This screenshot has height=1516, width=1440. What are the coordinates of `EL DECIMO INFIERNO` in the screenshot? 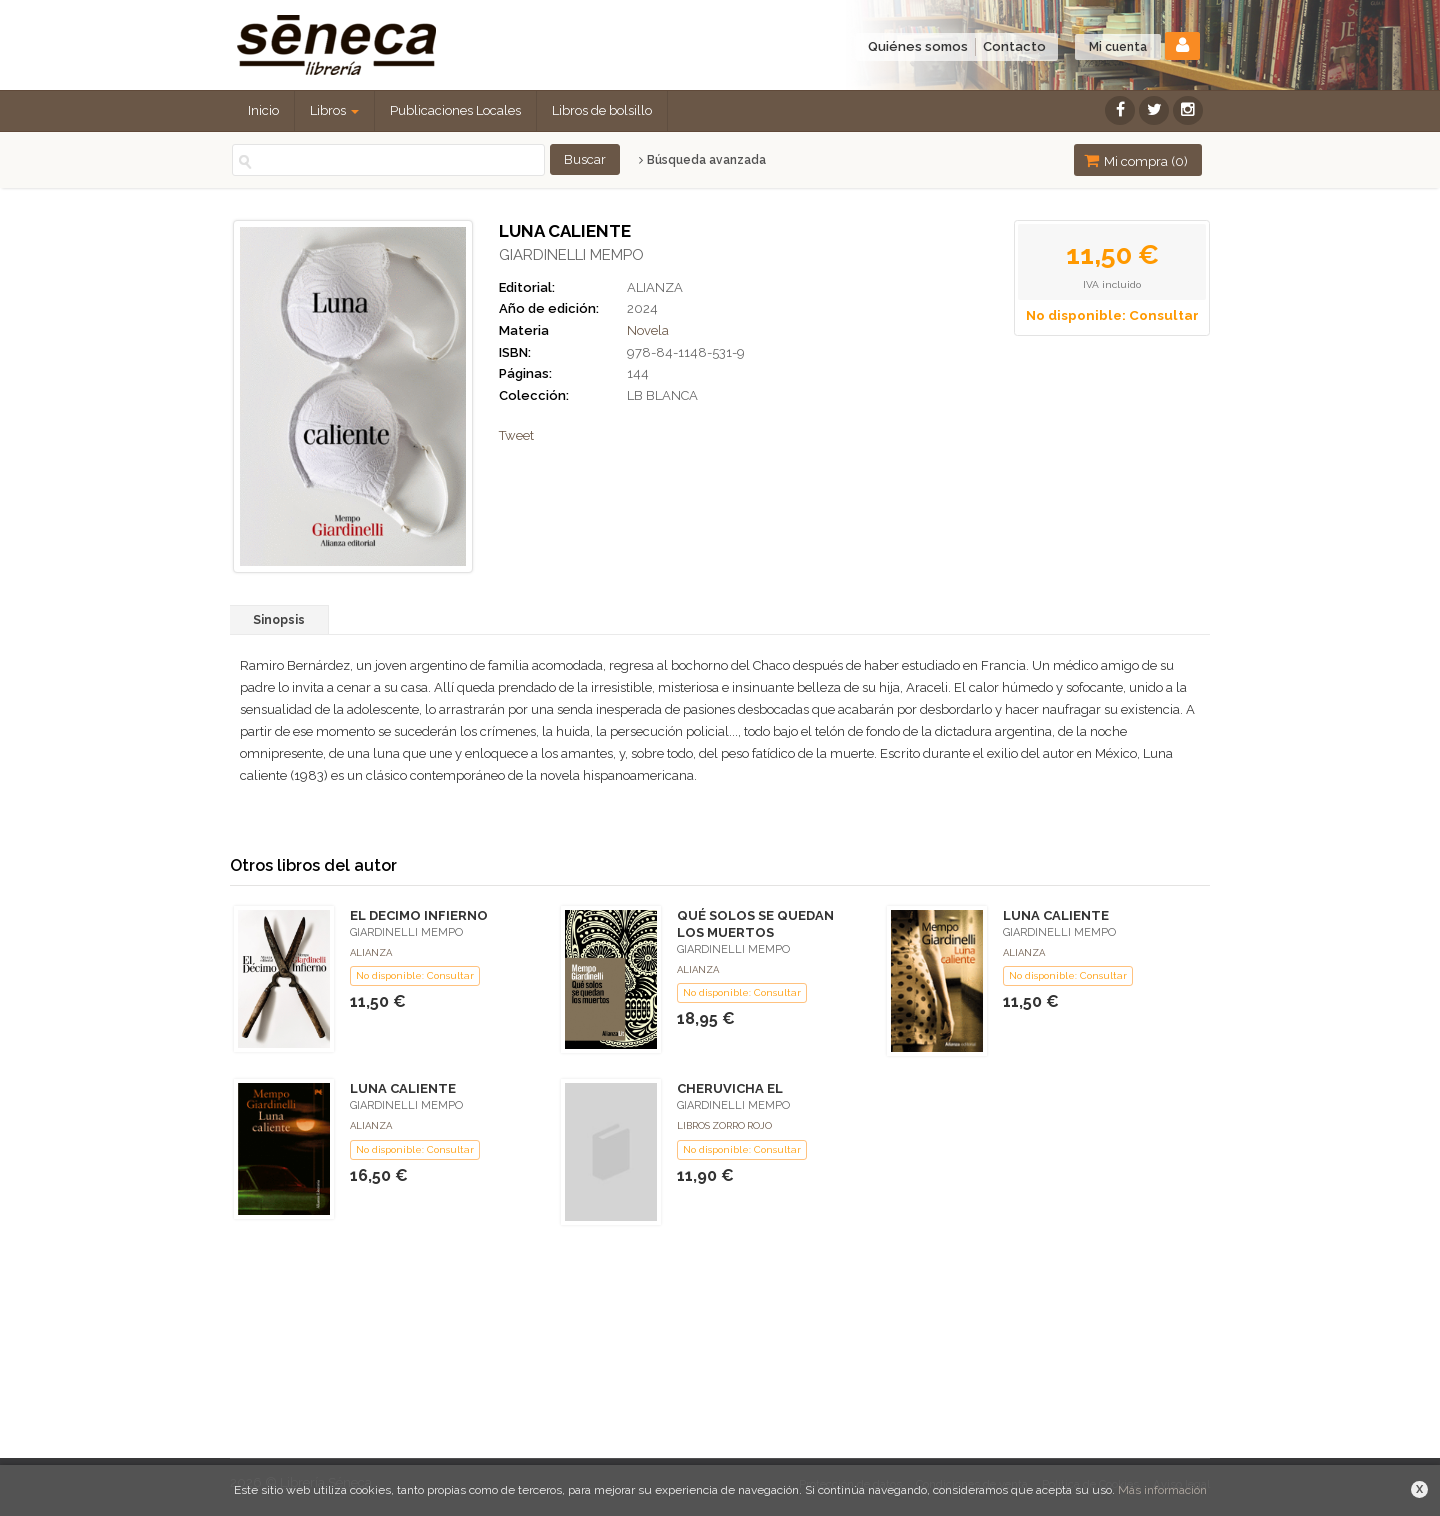 It's located at (419, 915).